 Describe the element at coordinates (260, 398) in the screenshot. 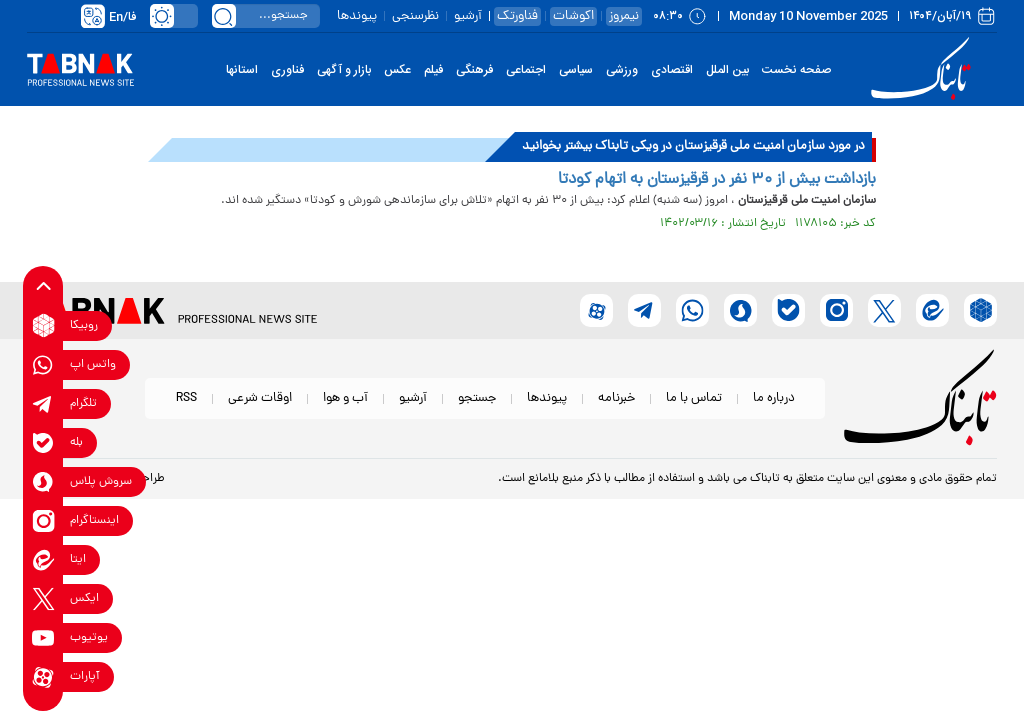

I see `اوقات شرعی` at that location.